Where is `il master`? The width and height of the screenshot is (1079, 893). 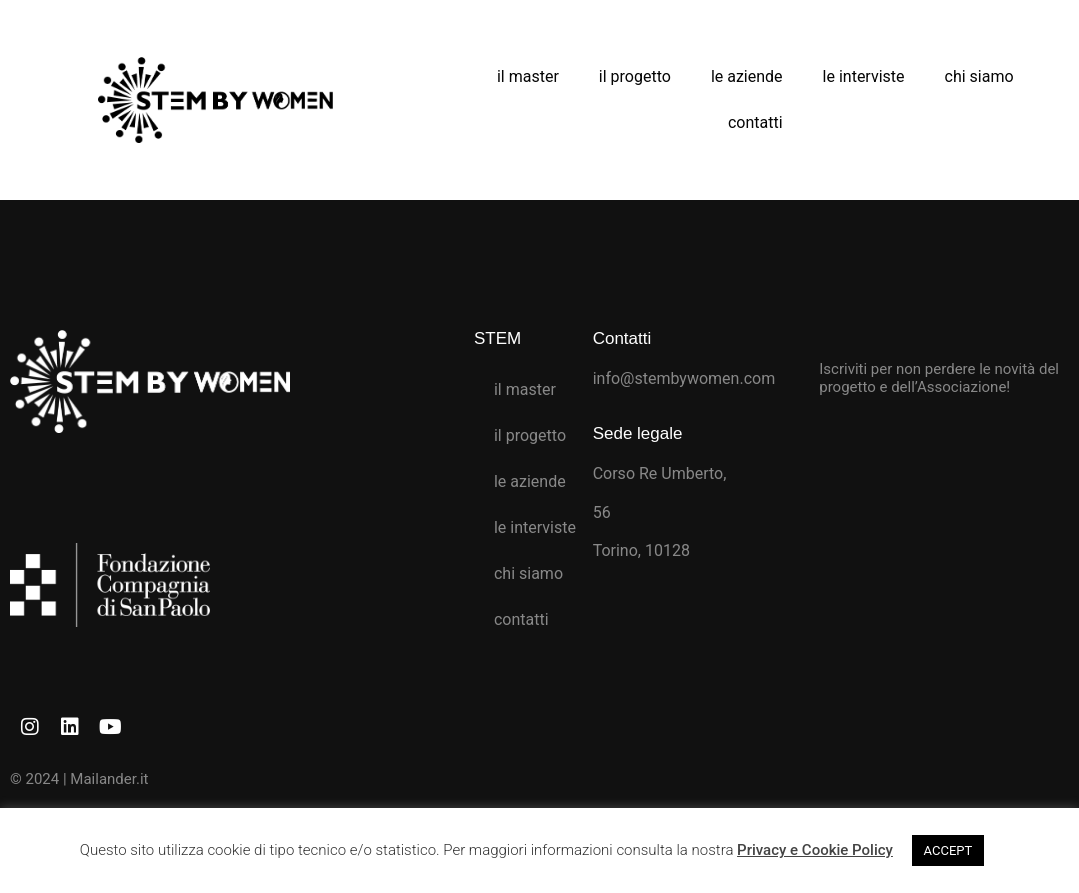
il master is located at coordinates (528, 76).